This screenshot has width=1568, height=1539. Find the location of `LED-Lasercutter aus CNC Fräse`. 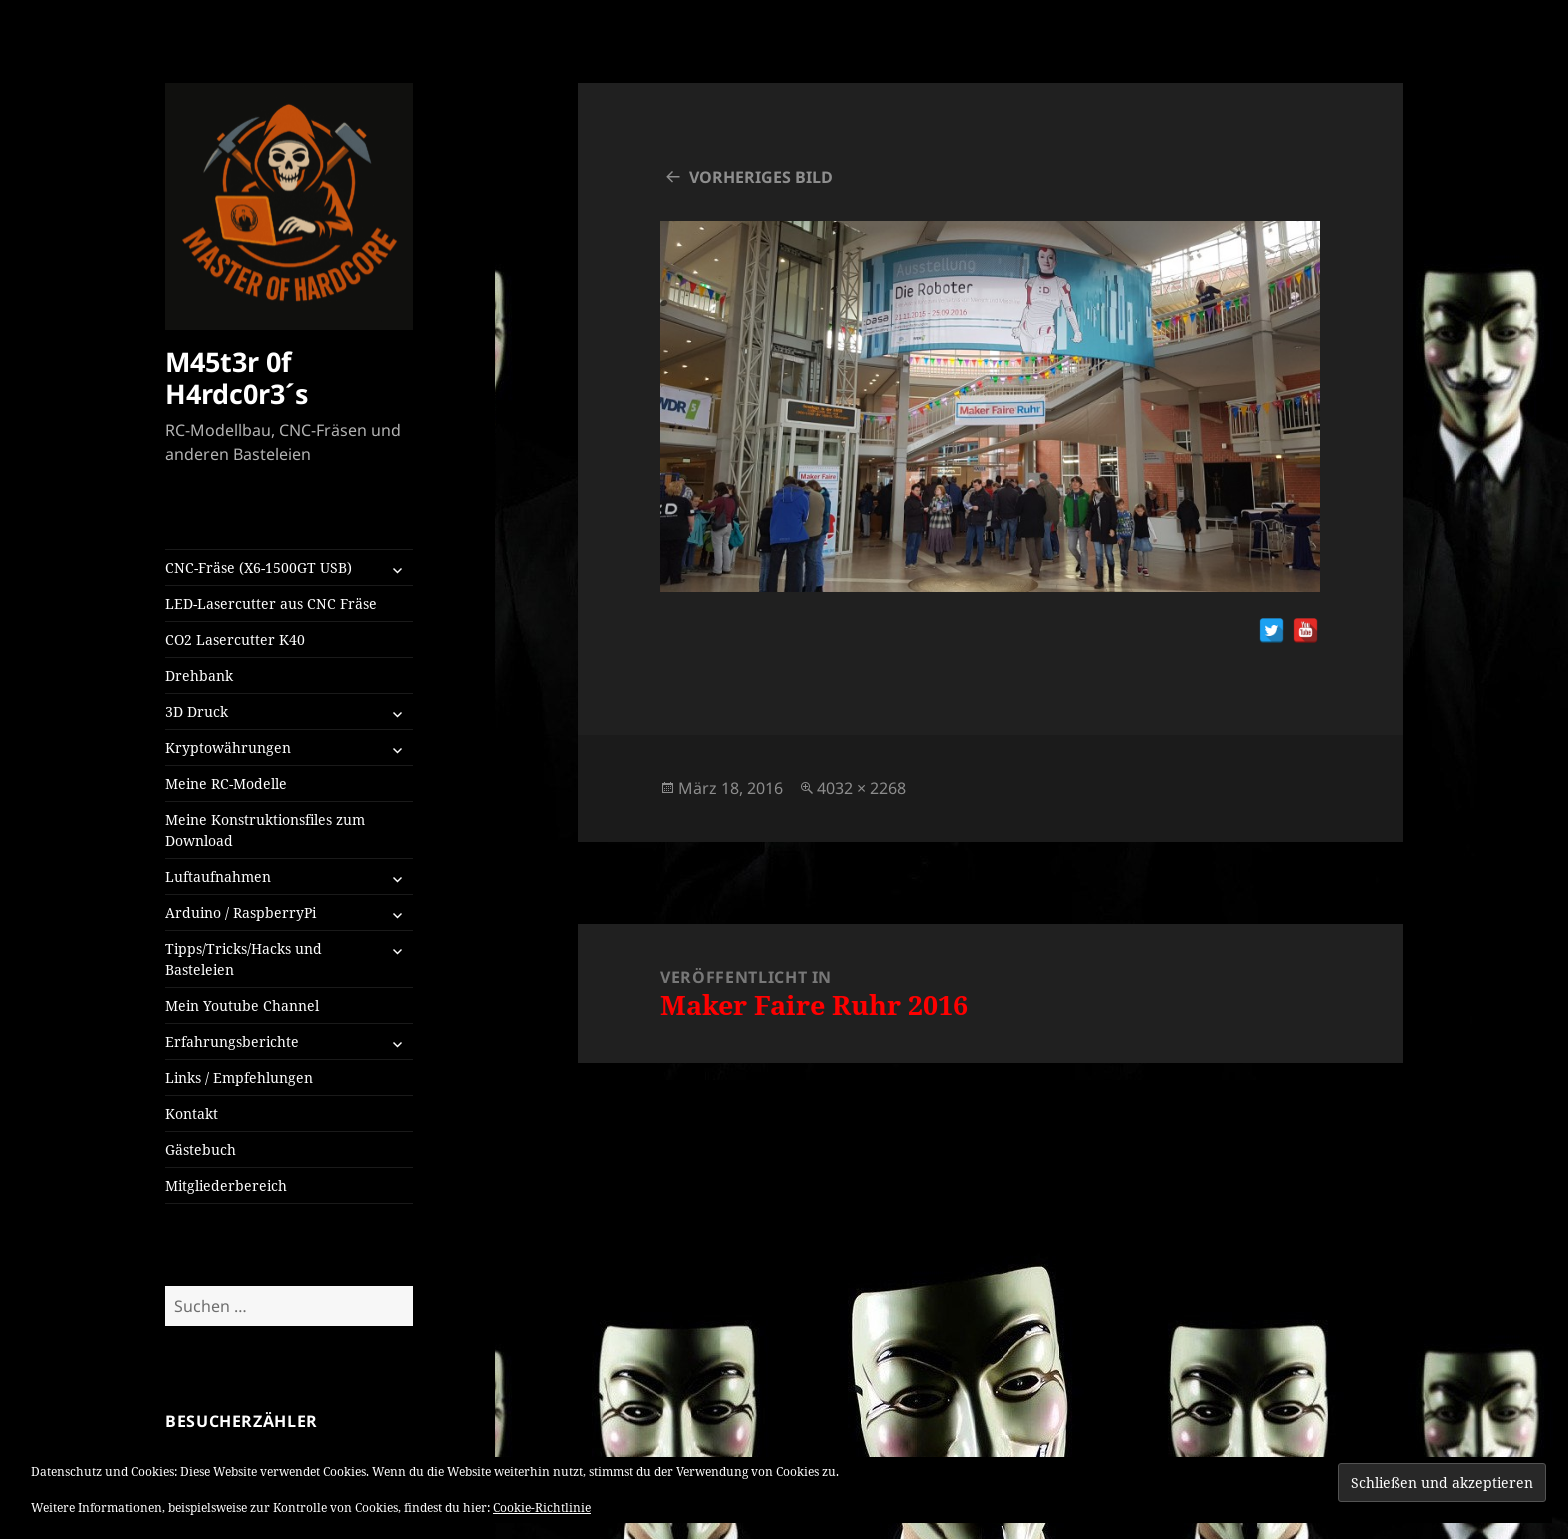

LED-Lasercutter aus CNC Fräse is located at coordinates (271, 603).